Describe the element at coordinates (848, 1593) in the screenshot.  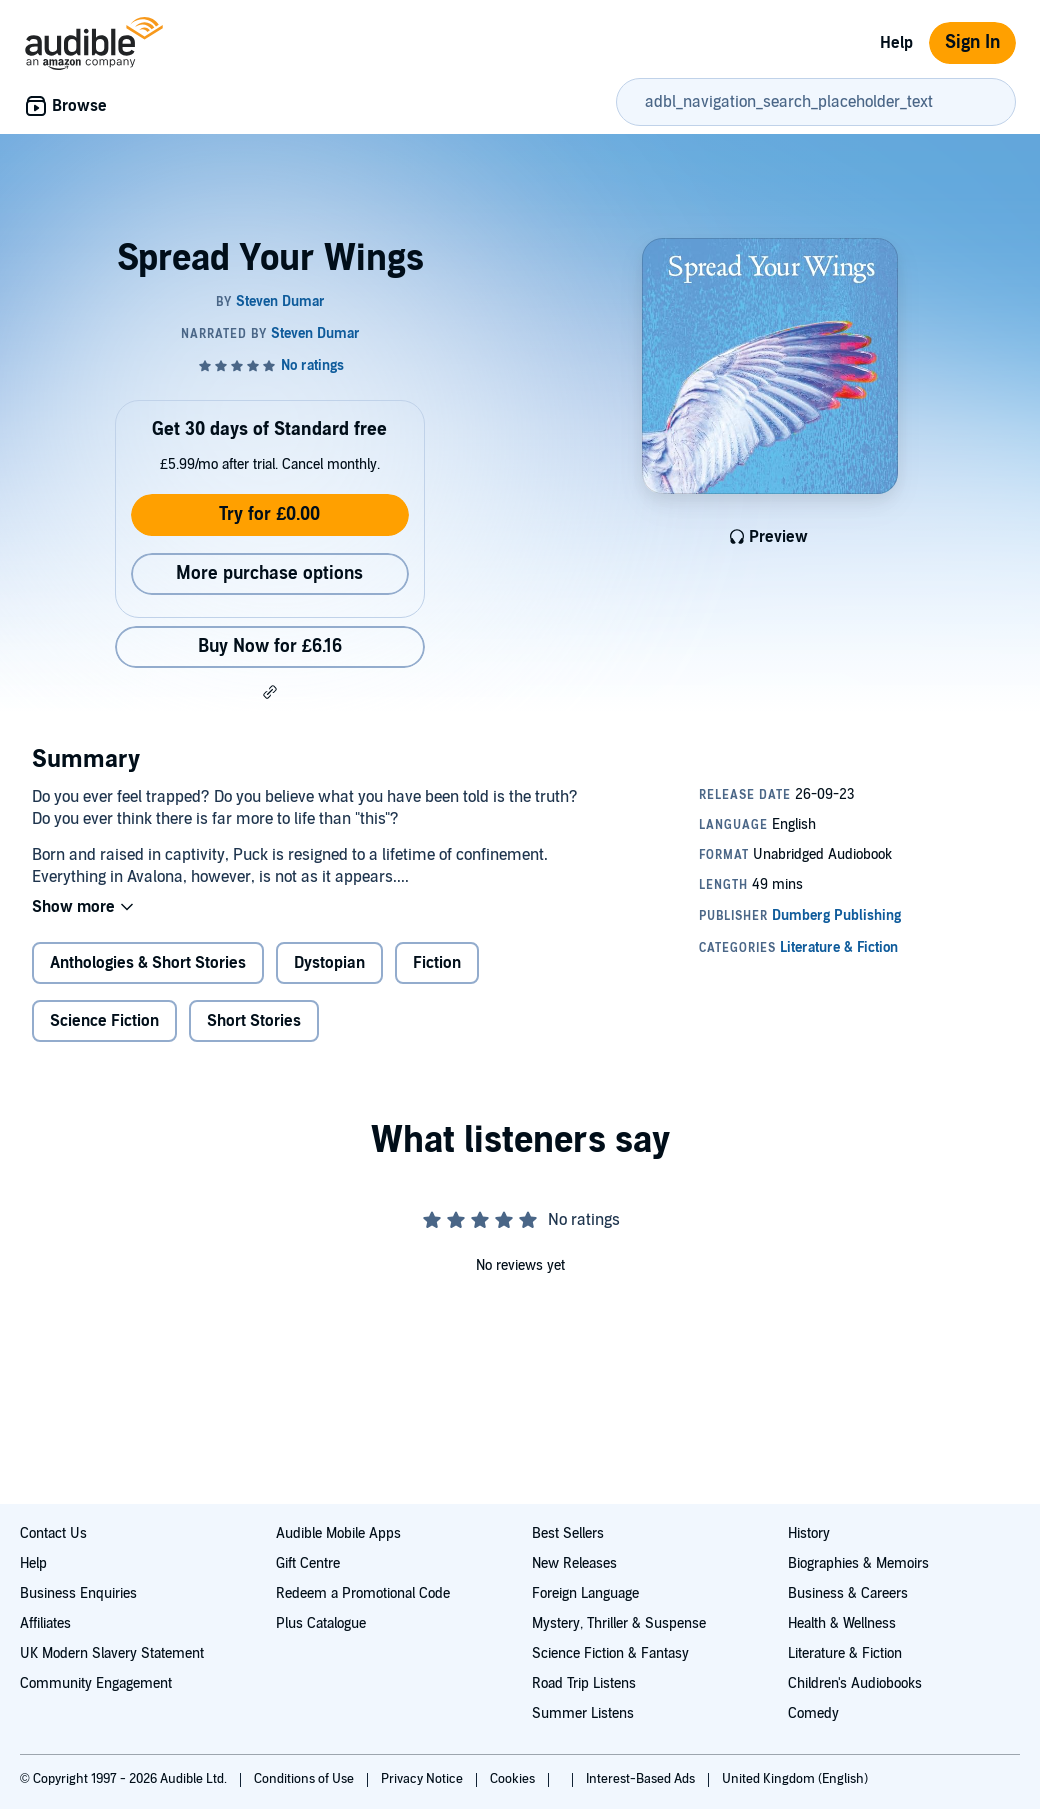
I see `Business & Careers` at that location.